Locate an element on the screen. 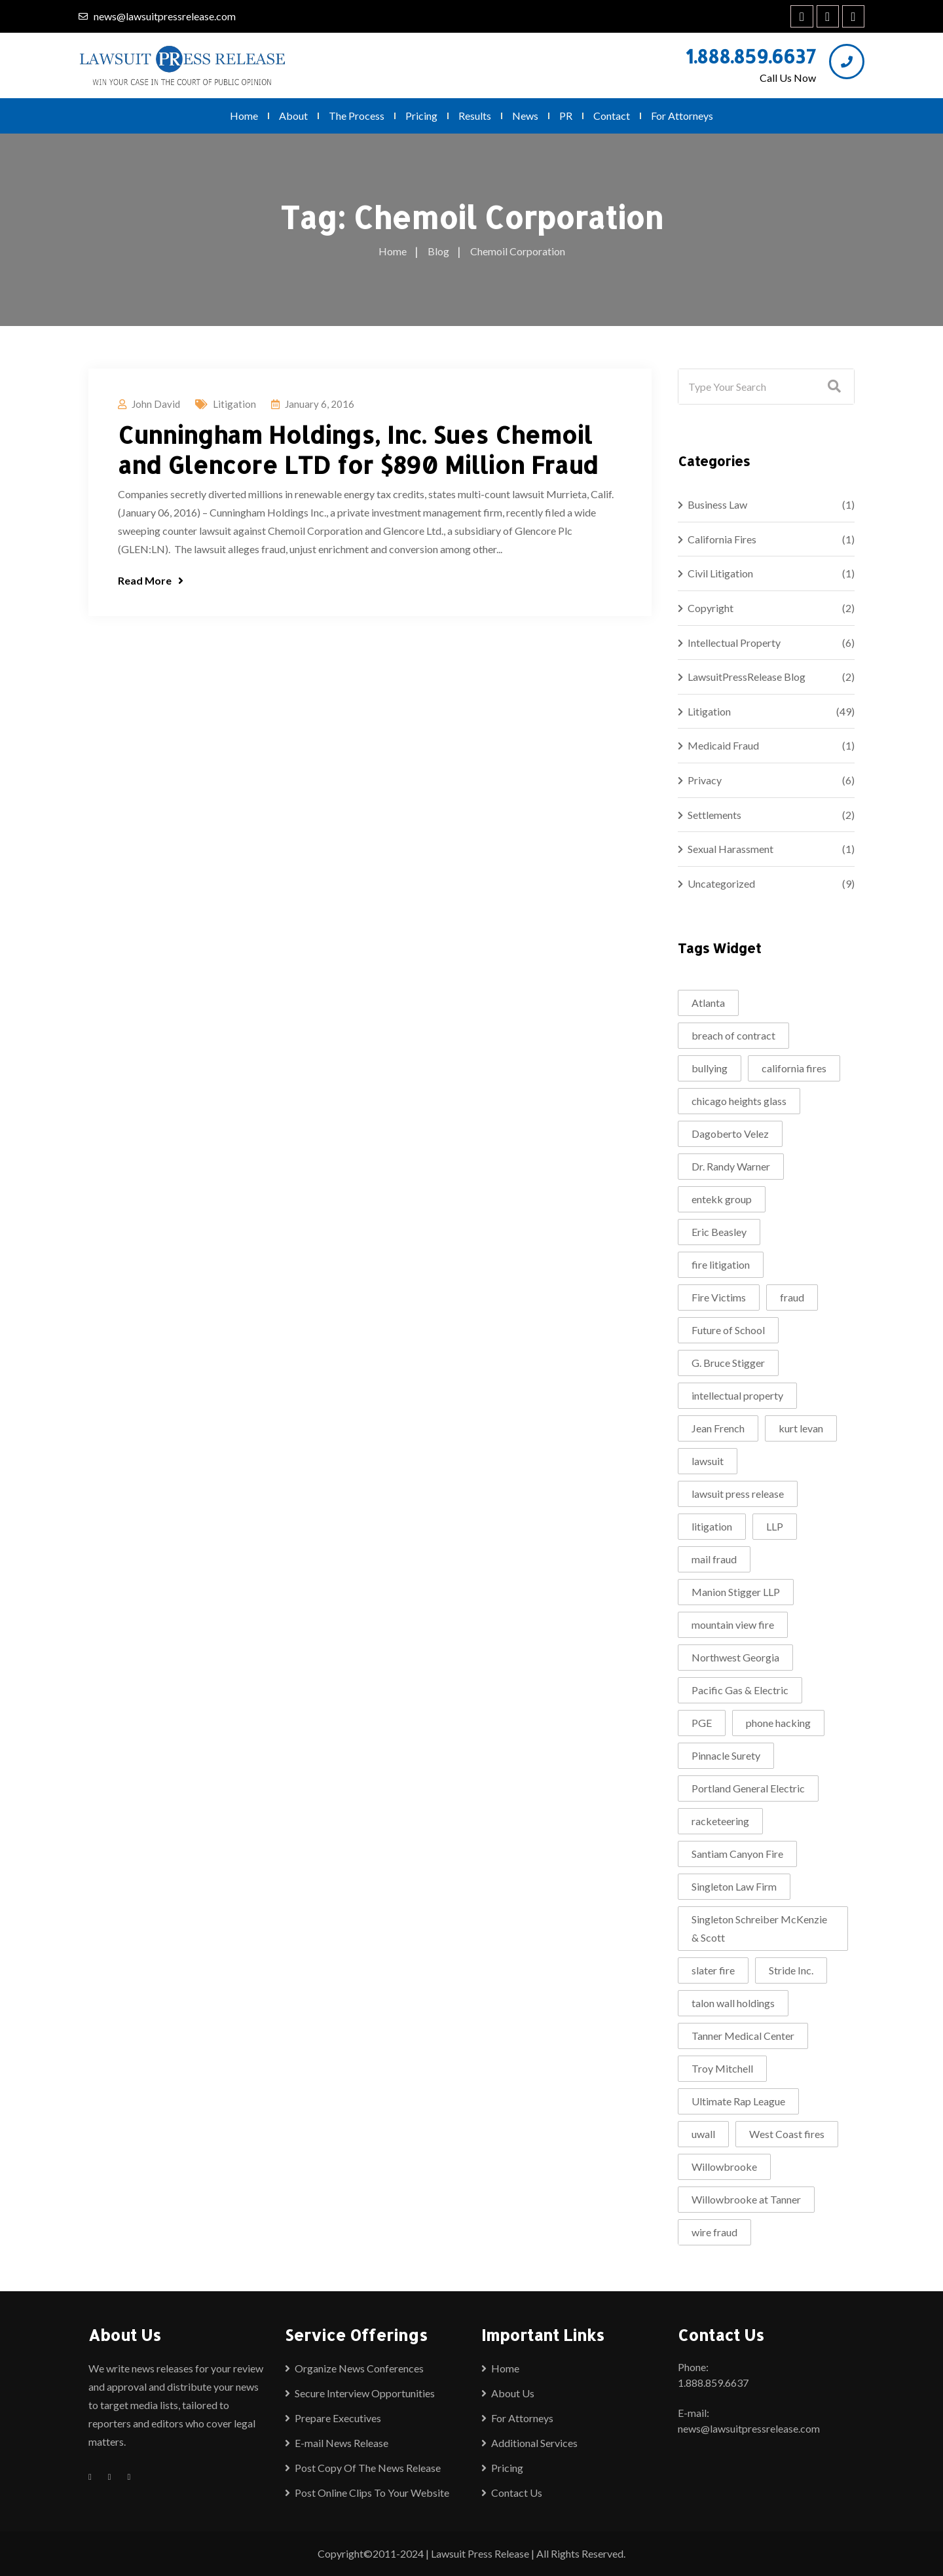 This screenshot has width=943, height=2576. Medicaid Fraud is located at coordinates (723, 745).